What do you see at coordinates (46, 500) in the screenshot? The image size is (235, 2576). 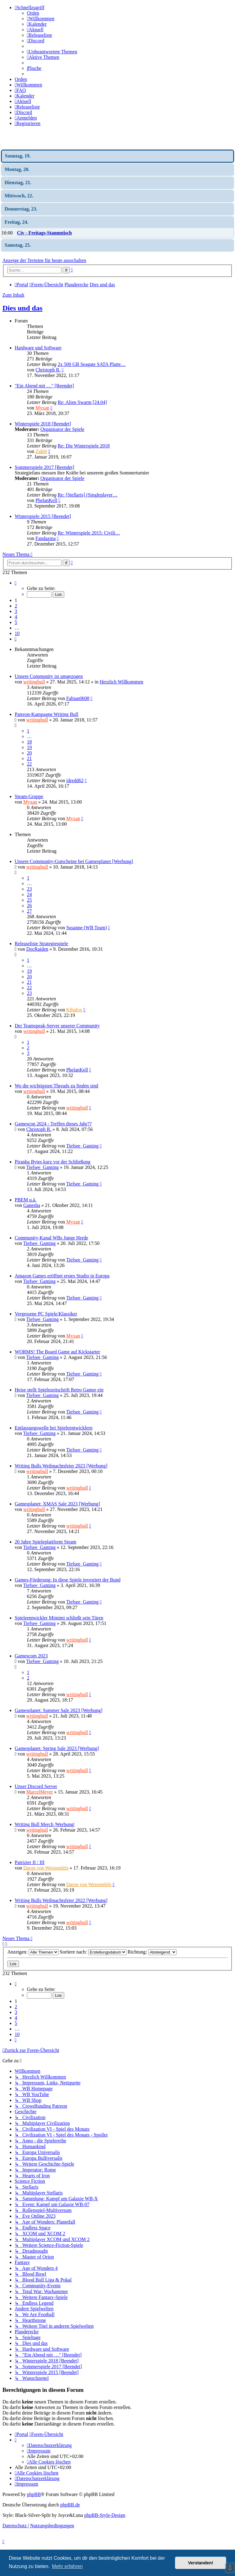 I see `PhelanKell` at bounding box center [46, 500].